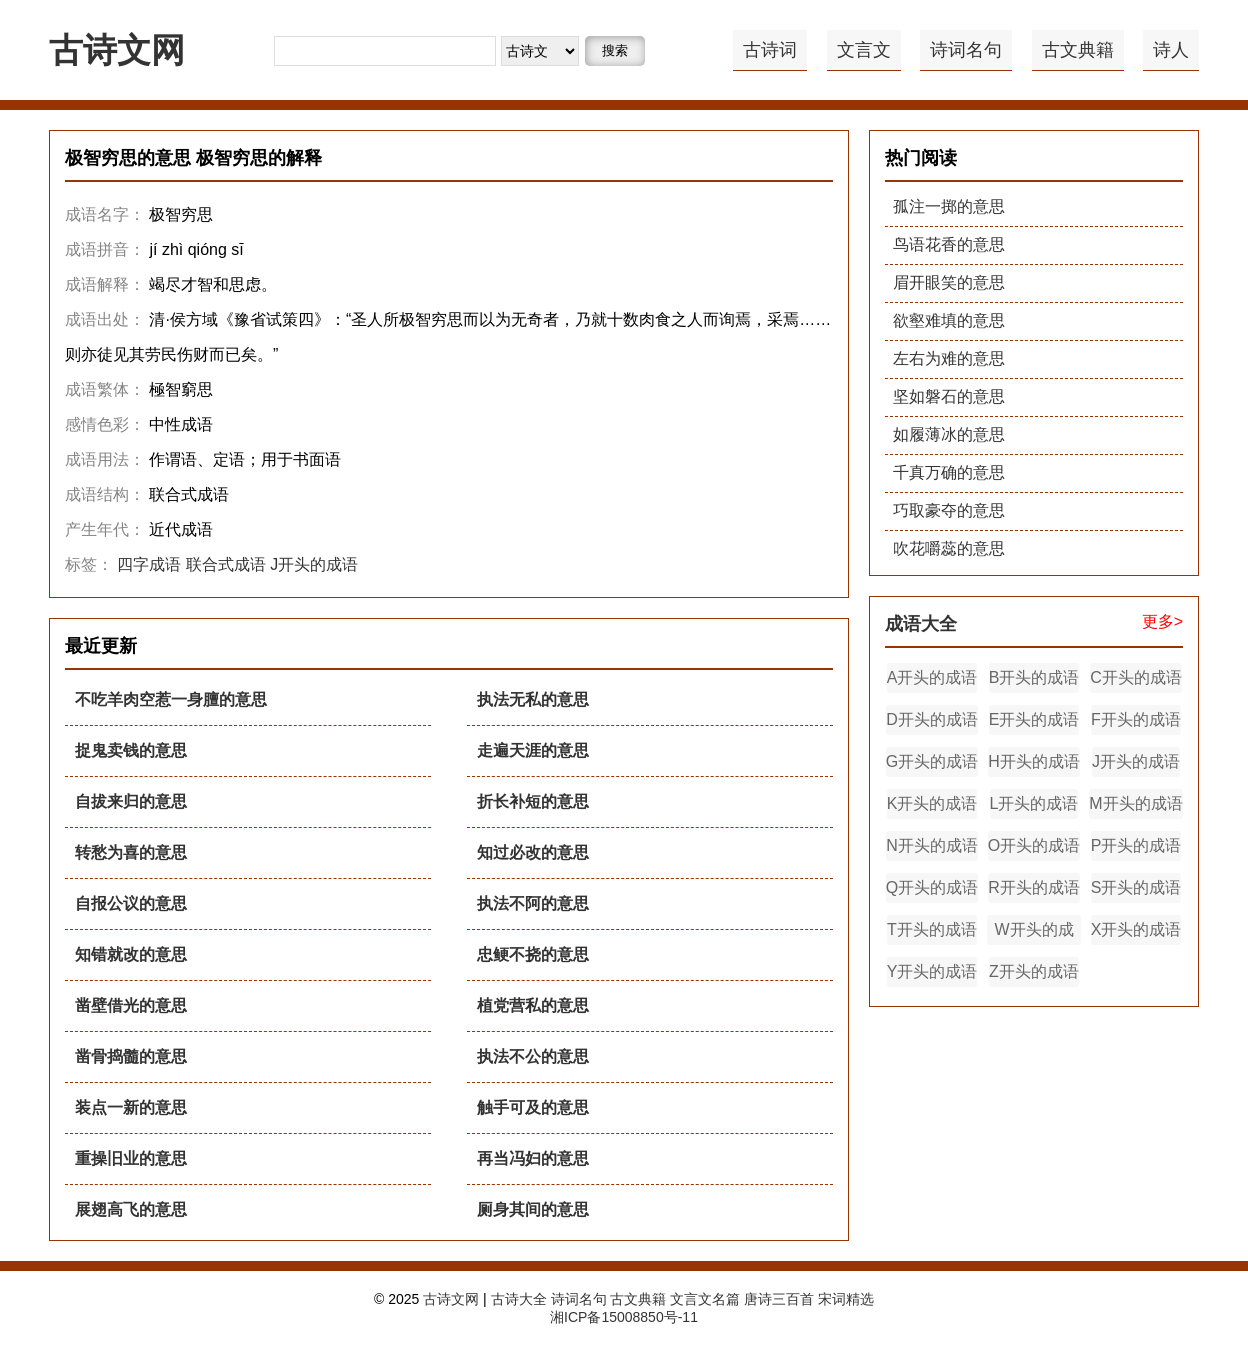 The width and height of the screenshot is (1248, 1347). I want to click on 文言文, so click(864, 50).